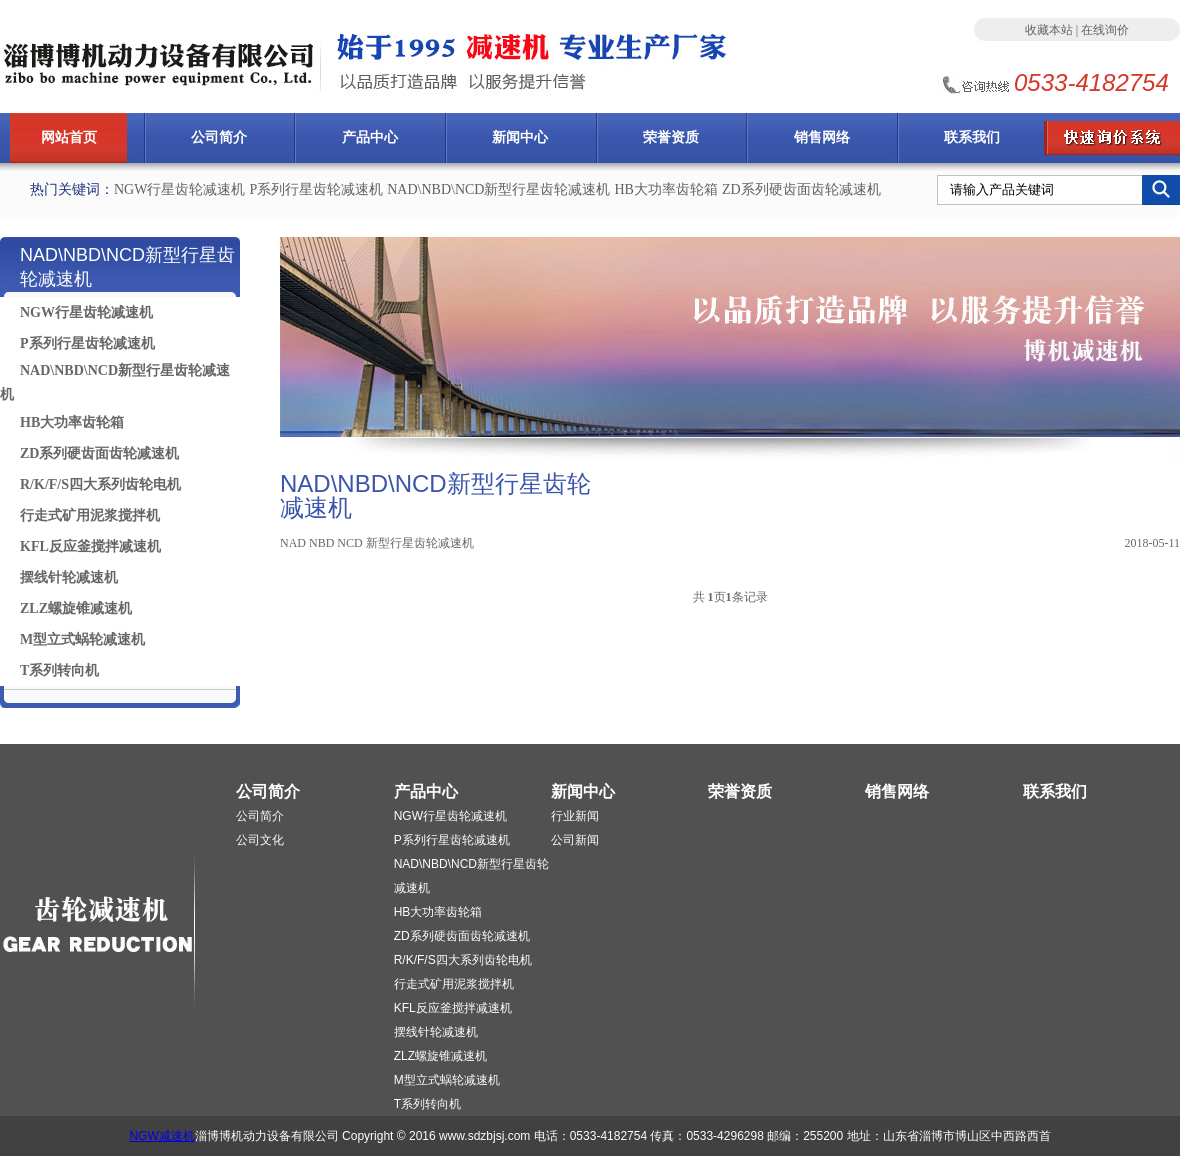 This screenshot has height=1156, width=1180. Describe the element at coordinates (59, 670) in the screenshot. I see `T系列转向机` at that location.